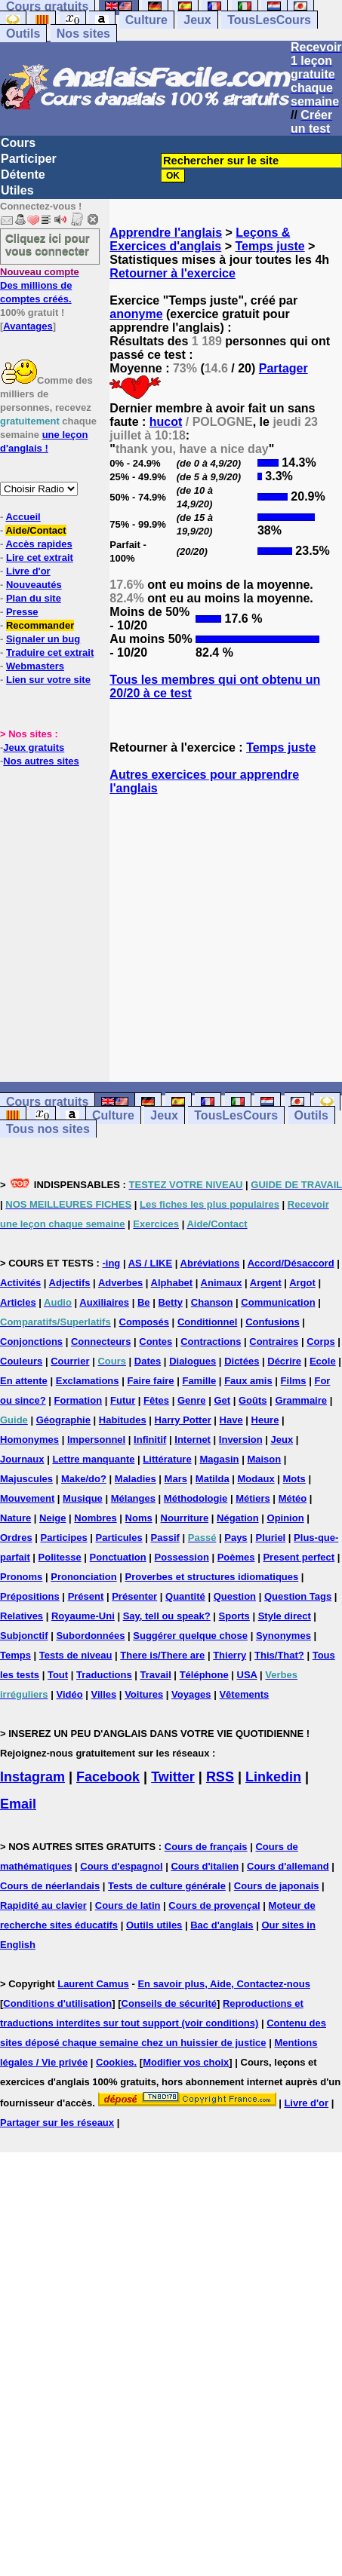 This screenshot has height=2576, width=342. What do you see at coordinates (69, 1694) in the screenshot?
I see `Vidéo` at bounding box center [69, 1694].